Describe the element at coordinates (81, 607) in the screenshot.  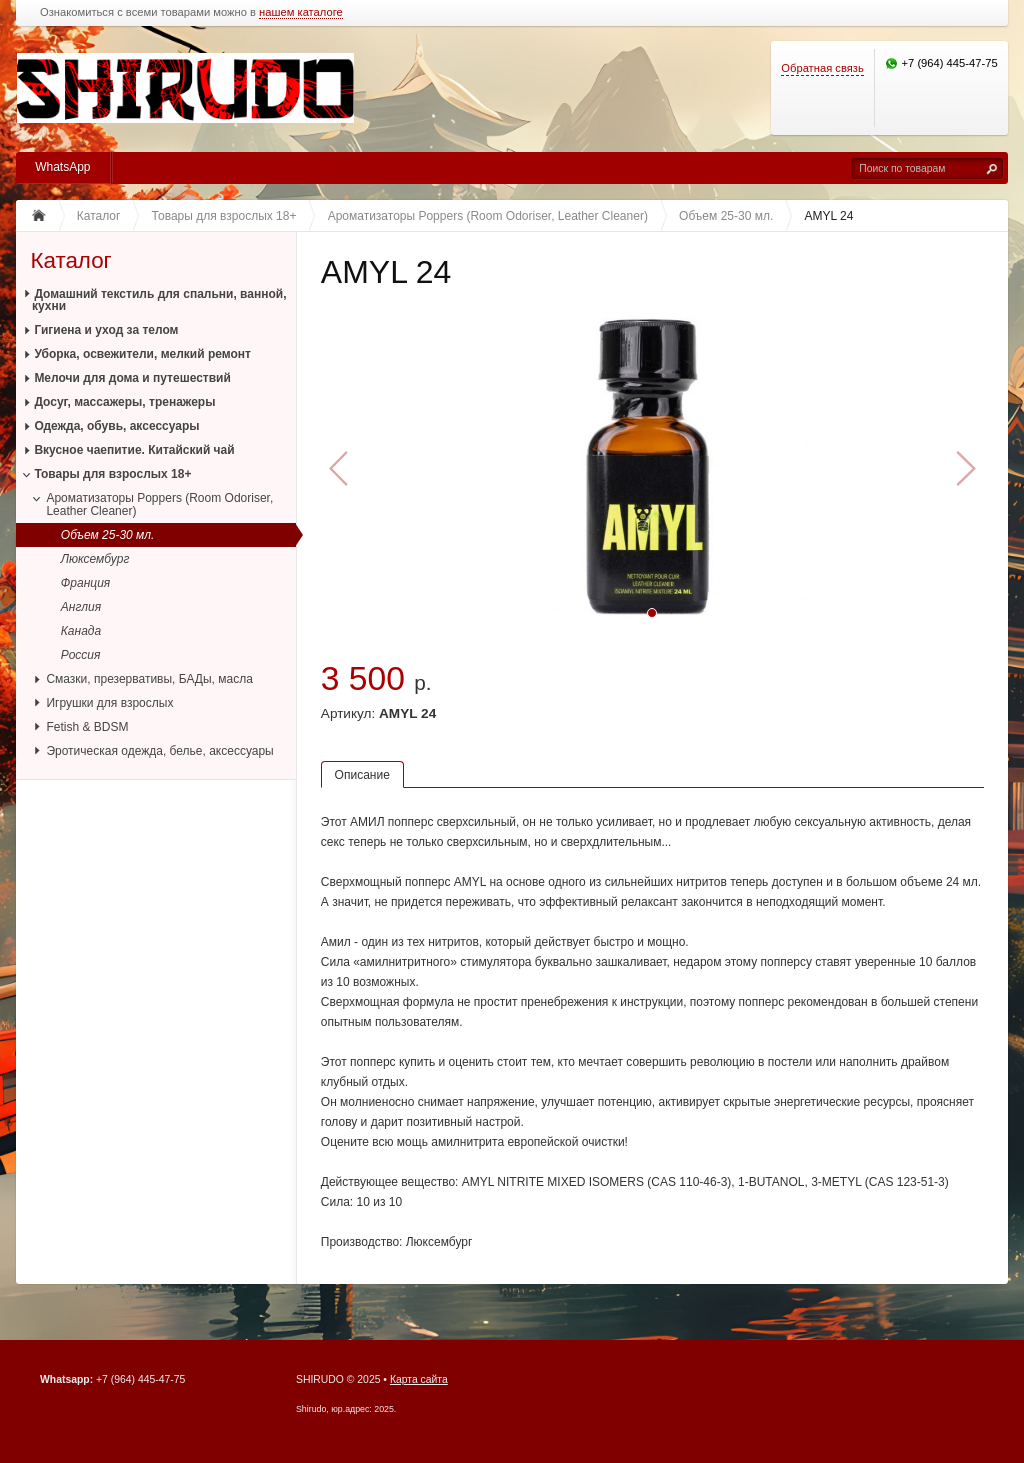
I see `Англия` at that location.